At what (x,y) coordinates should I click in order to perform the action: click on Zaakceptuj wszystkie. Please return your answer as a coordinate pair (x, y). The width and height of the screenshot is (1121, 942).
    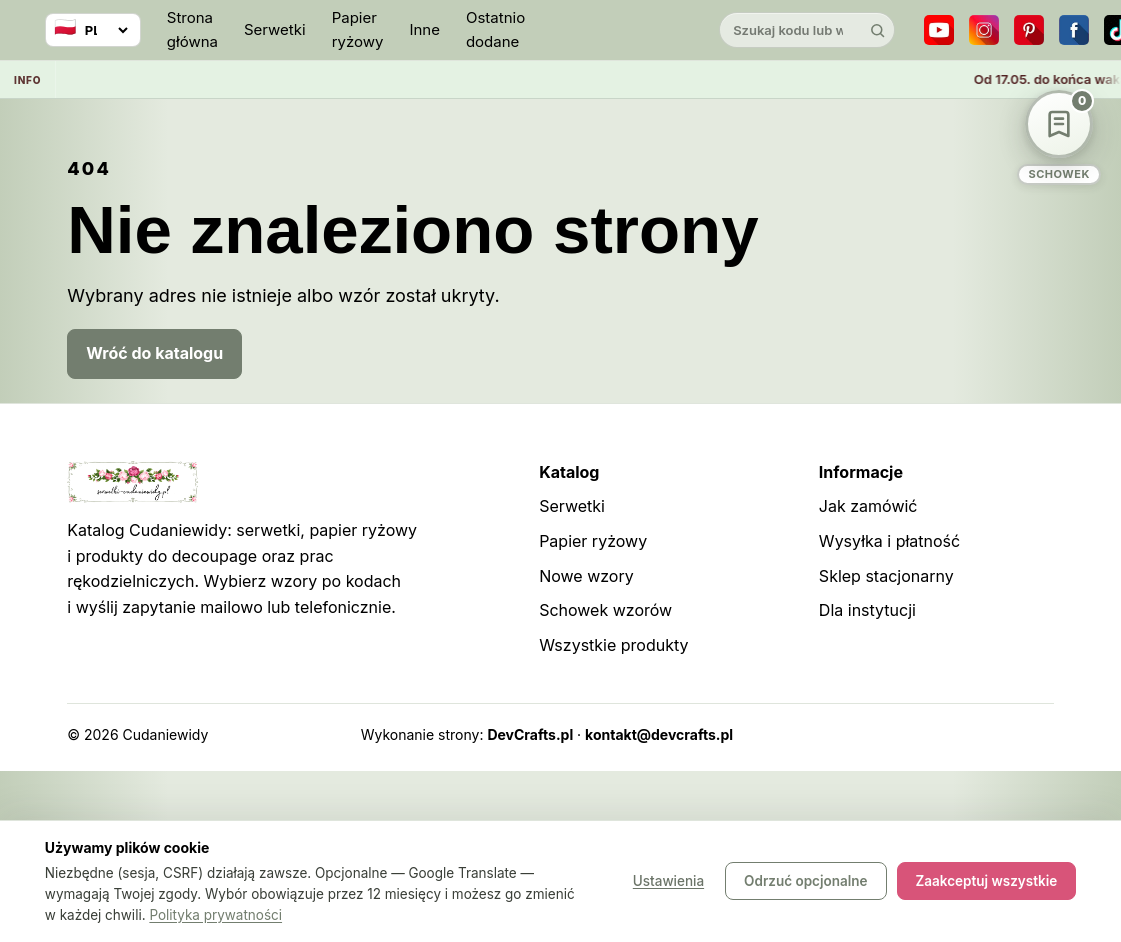
    Looking at the image, I should click on (987, 882).